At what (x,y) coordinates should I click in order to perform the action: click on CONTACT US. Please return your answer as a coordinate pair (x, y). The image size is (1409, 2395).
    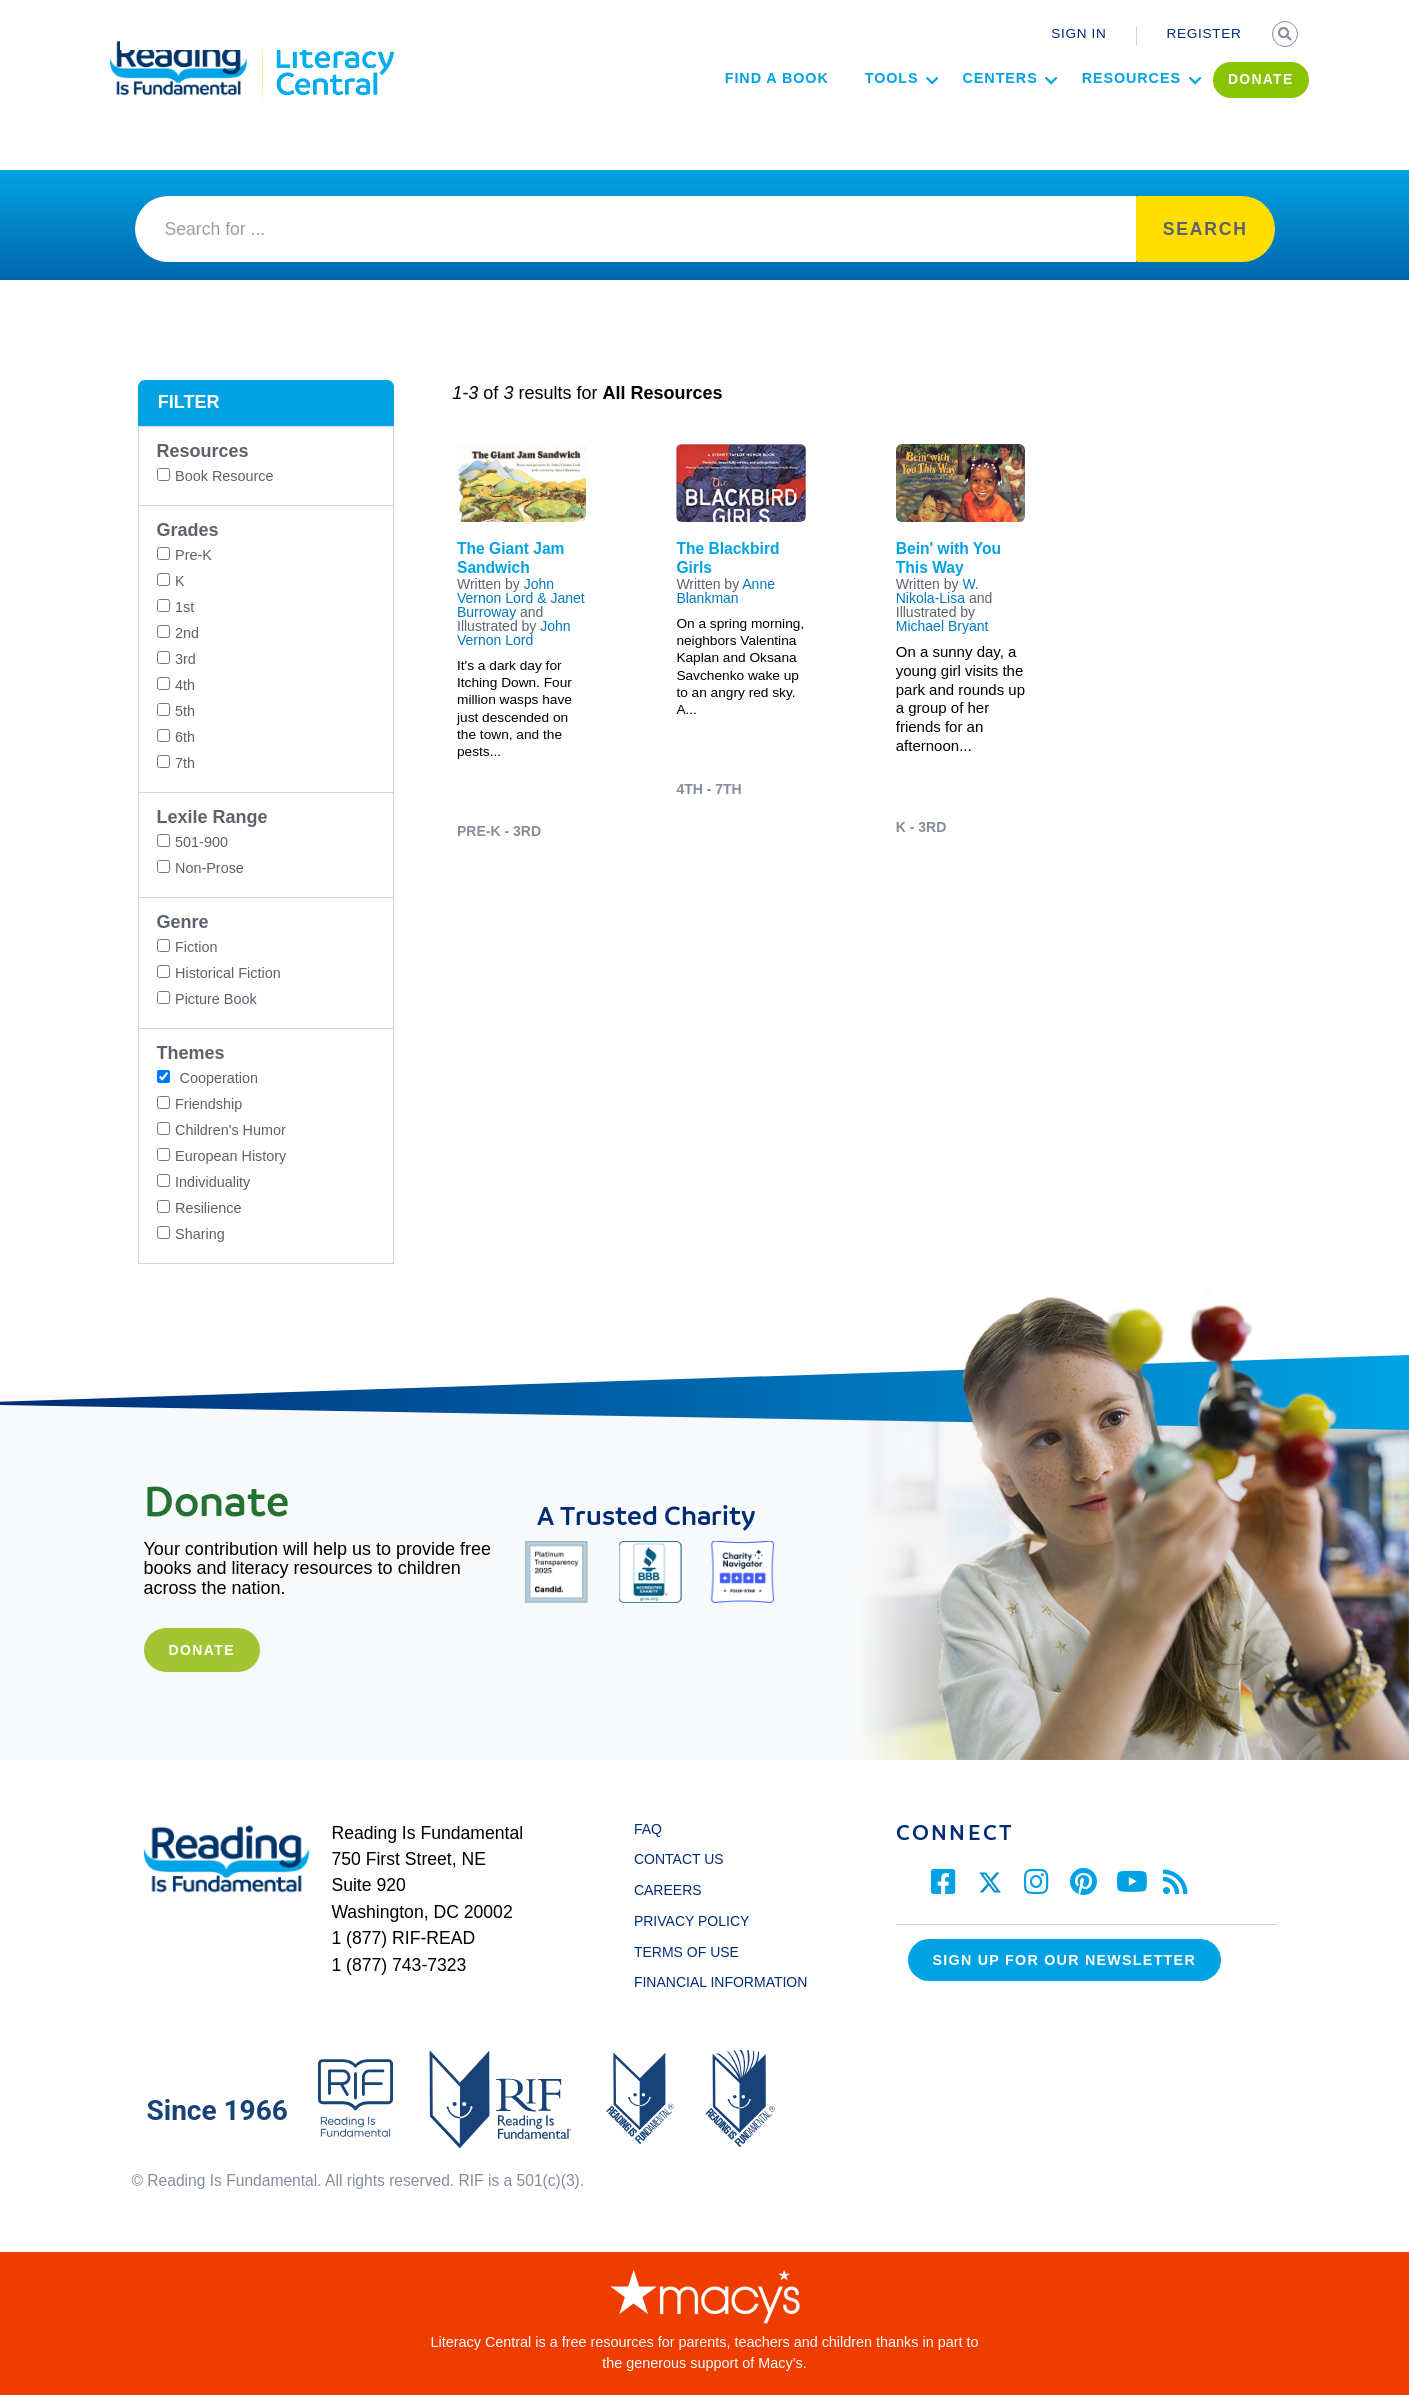
    Looking at the image, I should click on (684, 1859).